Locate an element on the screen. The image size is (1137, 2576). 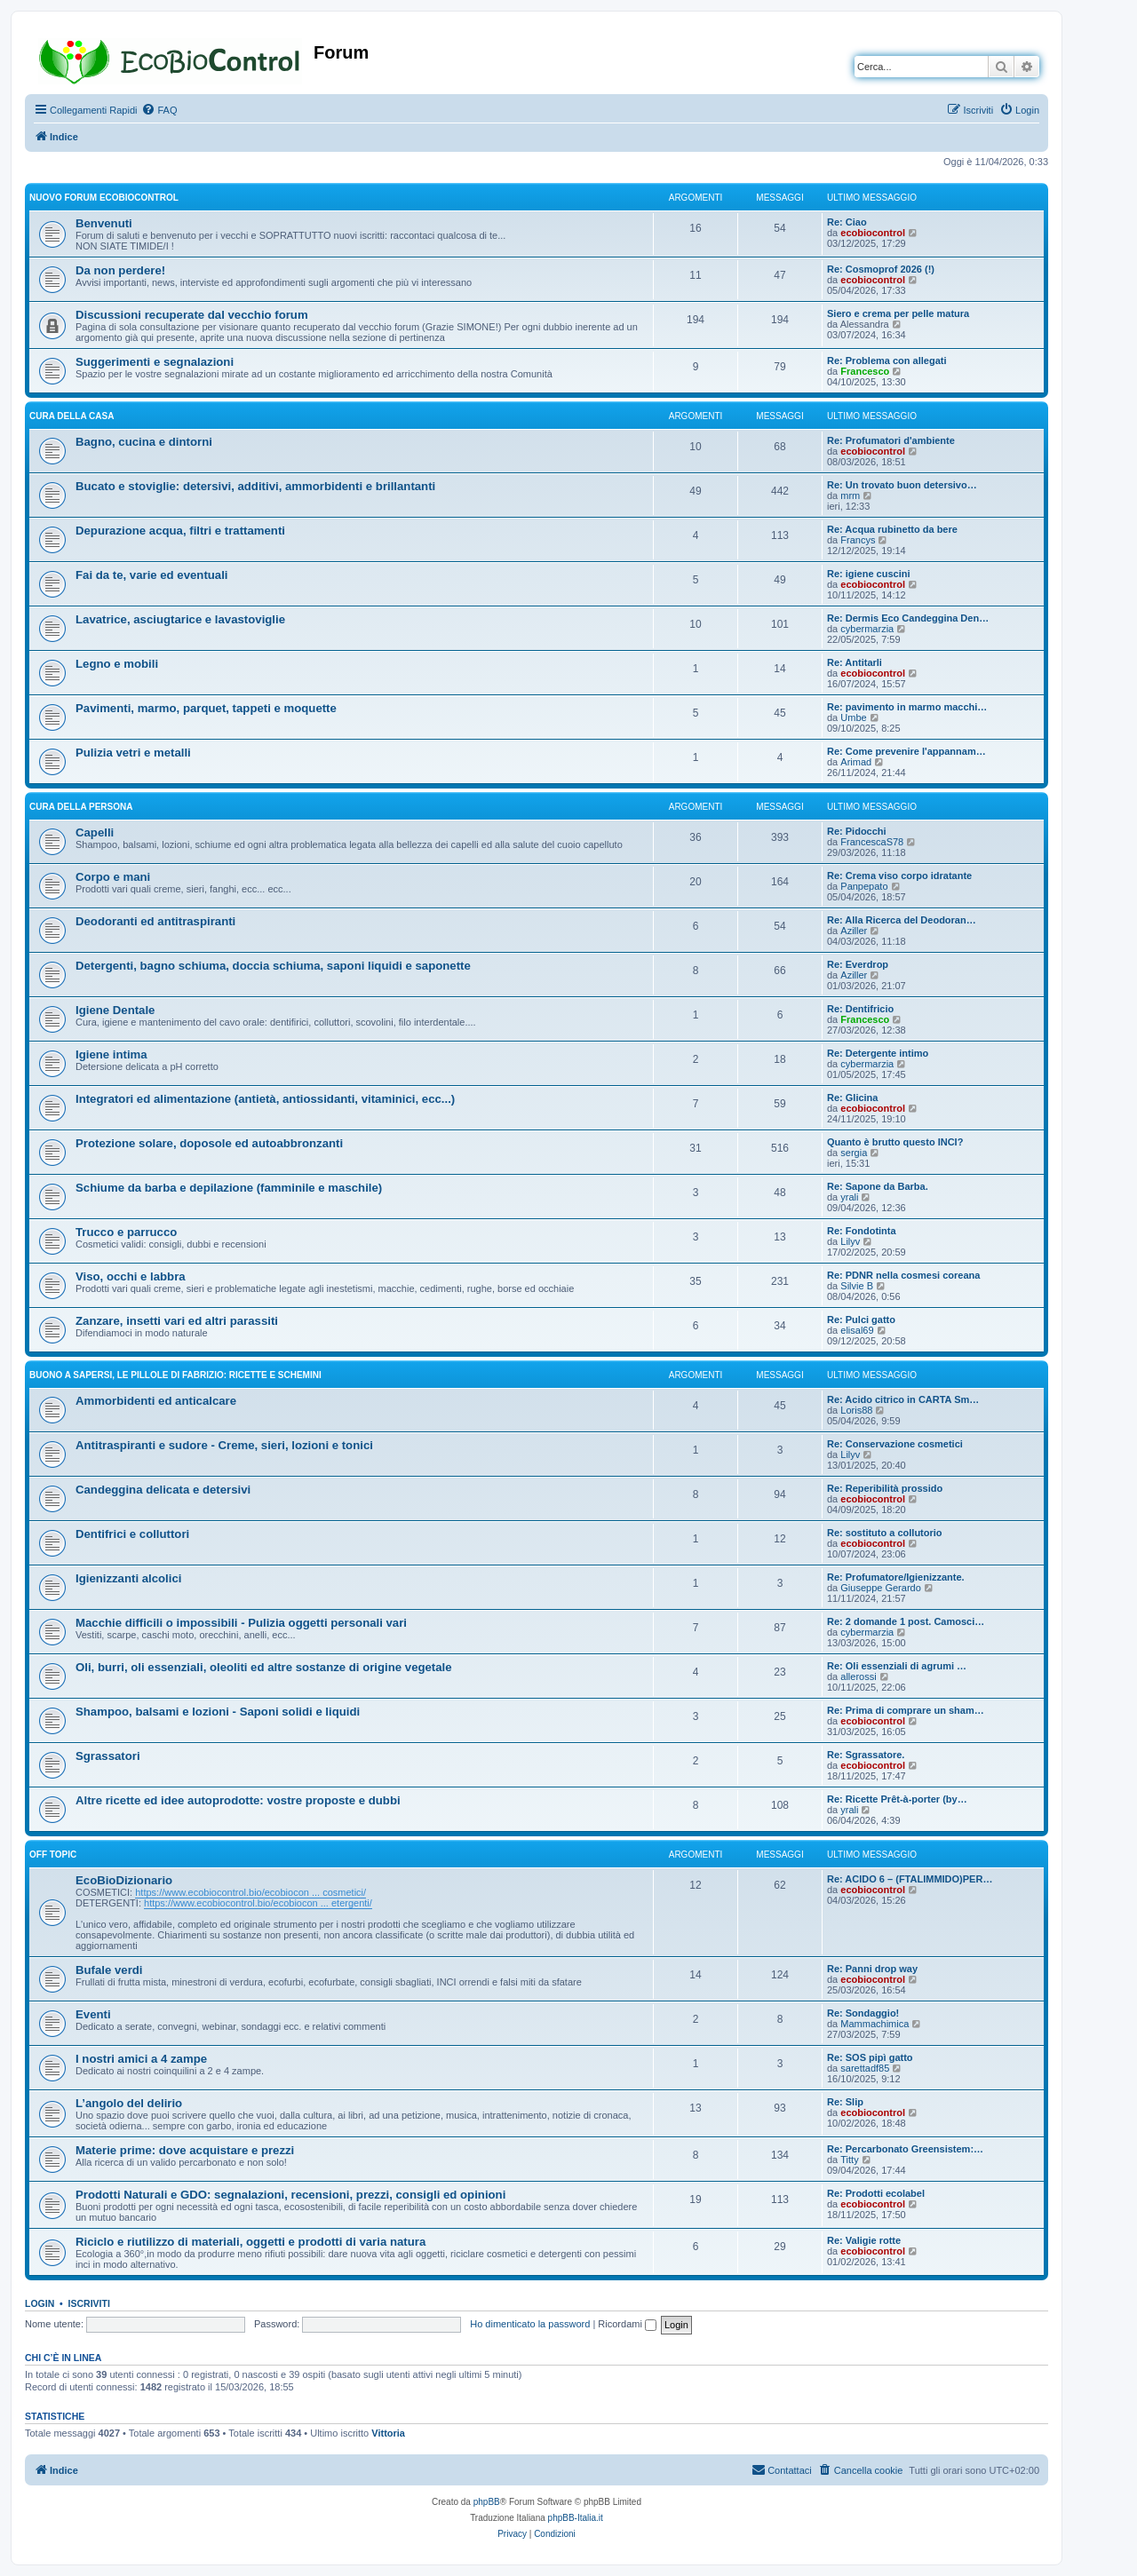
Login is located at coordinates (39, 2303).